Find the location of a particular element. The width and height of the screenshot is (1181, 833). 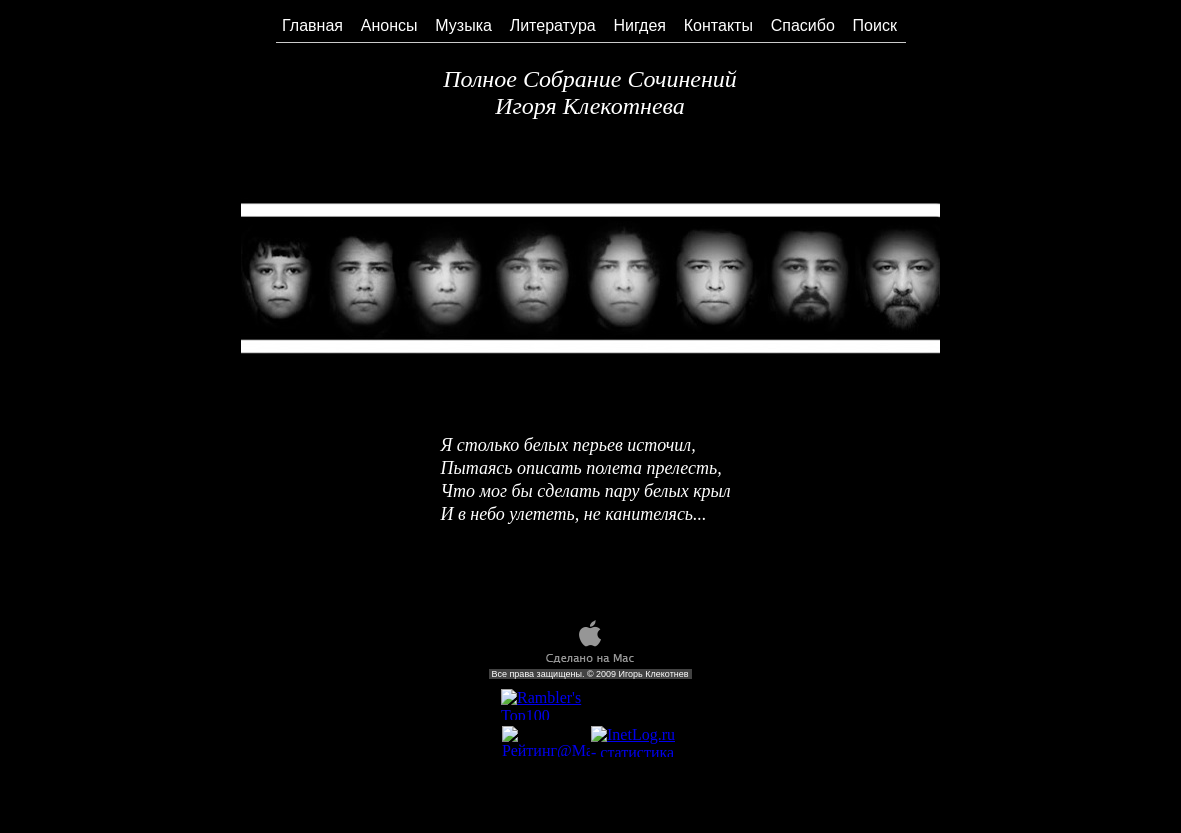

Нигдея is located at coordinates (640, 25).